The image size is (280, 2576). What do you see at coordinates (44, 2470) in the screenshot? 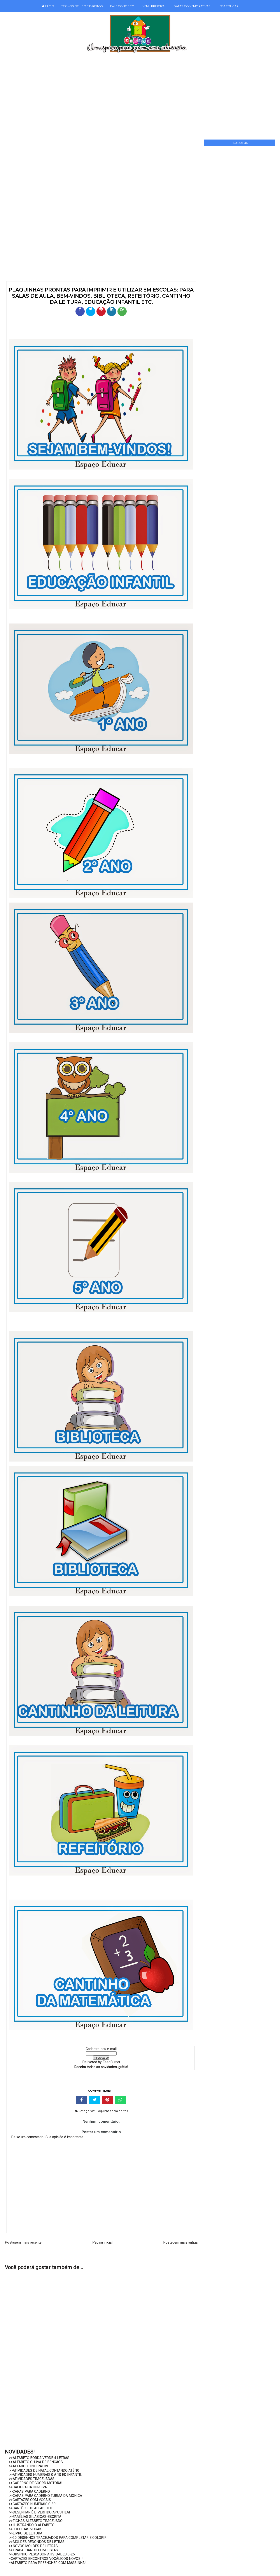
I see `>>ATIVIDADES DE NATAL CONTANDO ATÉ 10` at bounding box center [44, 2470].